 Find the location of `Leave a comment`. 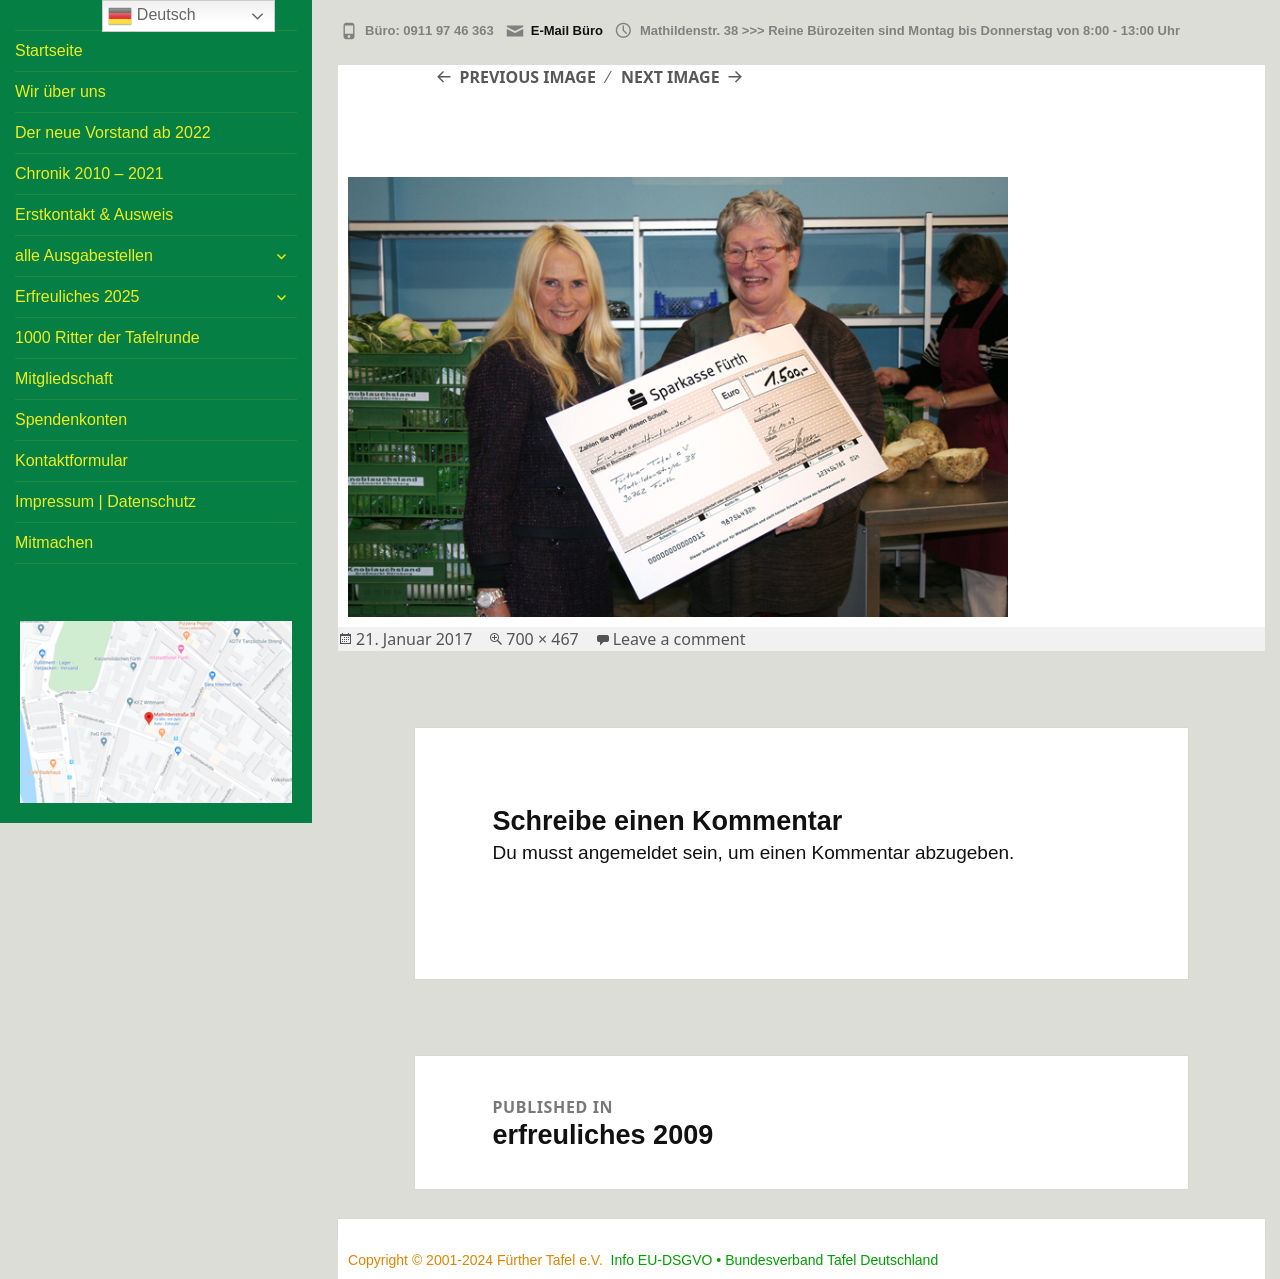

Leave a comment is located at coordinates (679, 639).